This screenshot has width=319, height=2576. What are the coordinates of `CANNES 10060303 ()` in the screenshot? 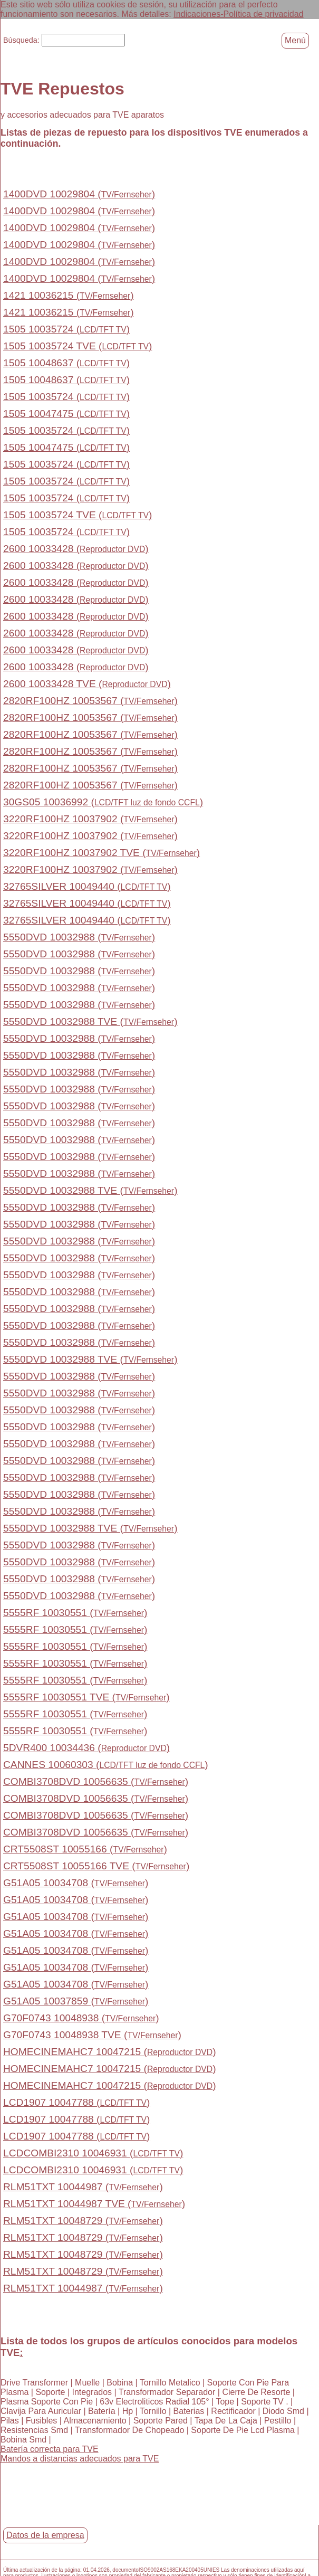 It's located at (105, 1764).